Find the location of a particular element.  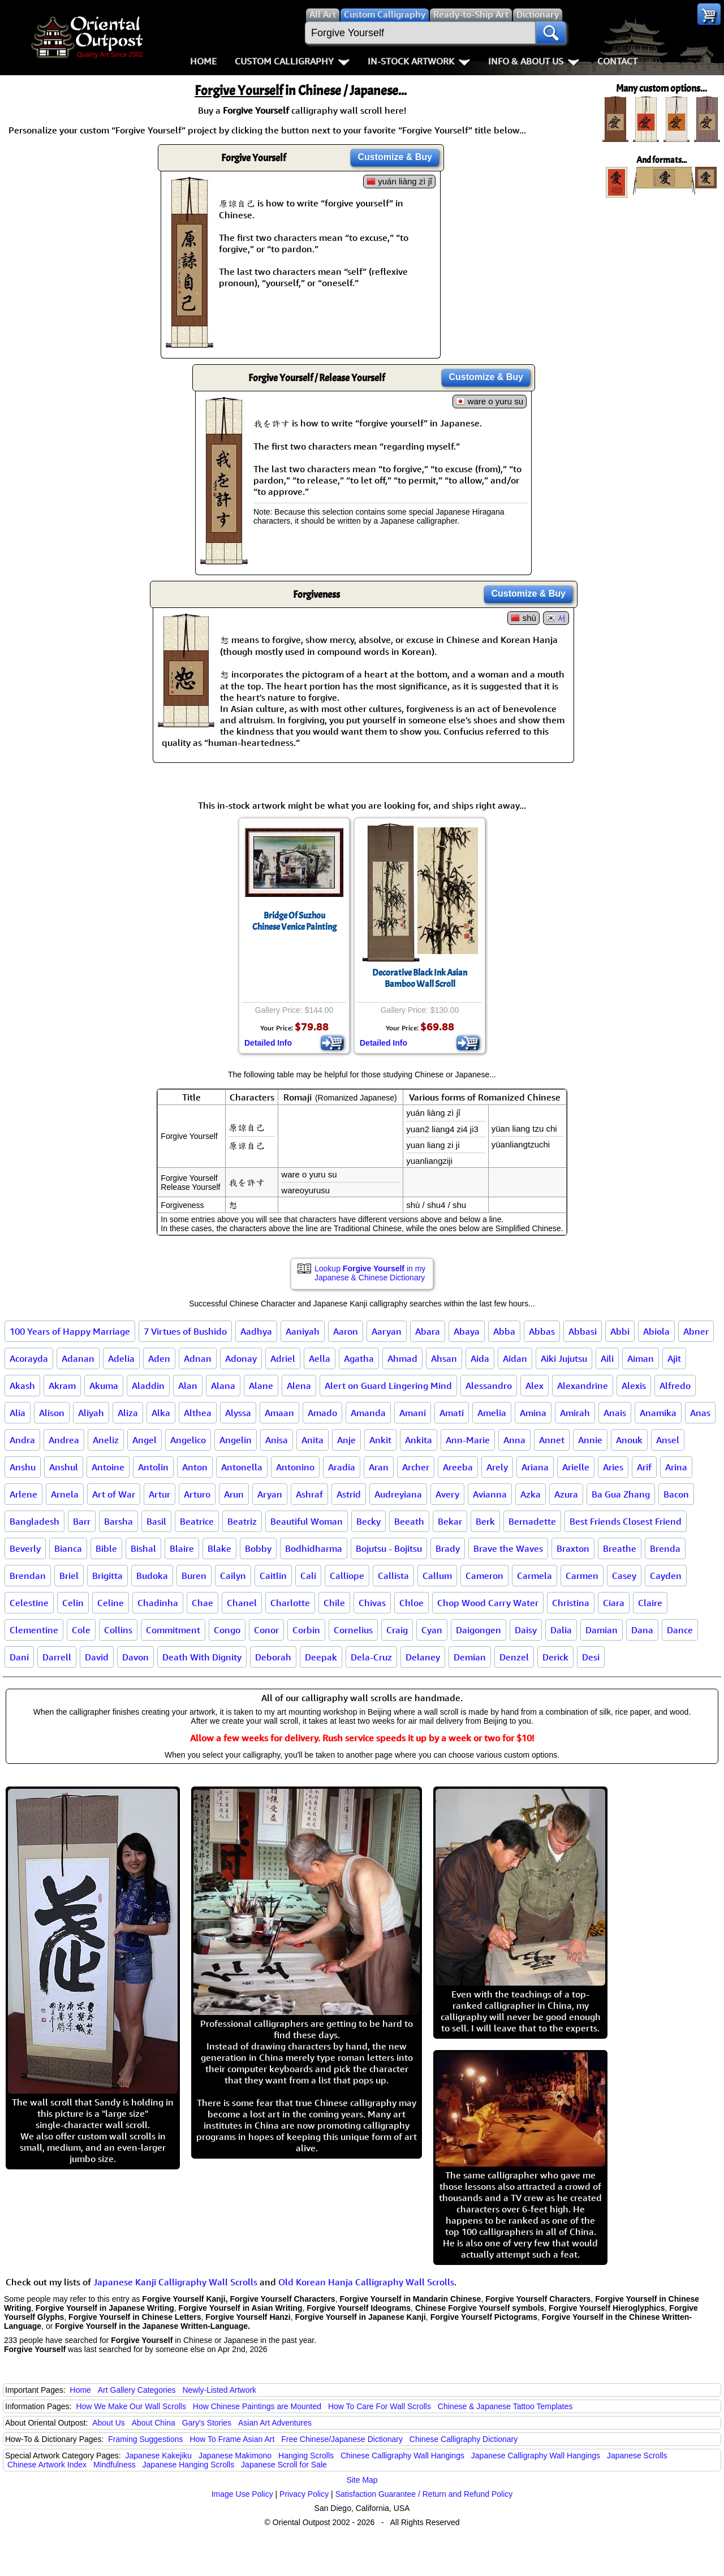

Anshu is located at coordinates (23, 1467).